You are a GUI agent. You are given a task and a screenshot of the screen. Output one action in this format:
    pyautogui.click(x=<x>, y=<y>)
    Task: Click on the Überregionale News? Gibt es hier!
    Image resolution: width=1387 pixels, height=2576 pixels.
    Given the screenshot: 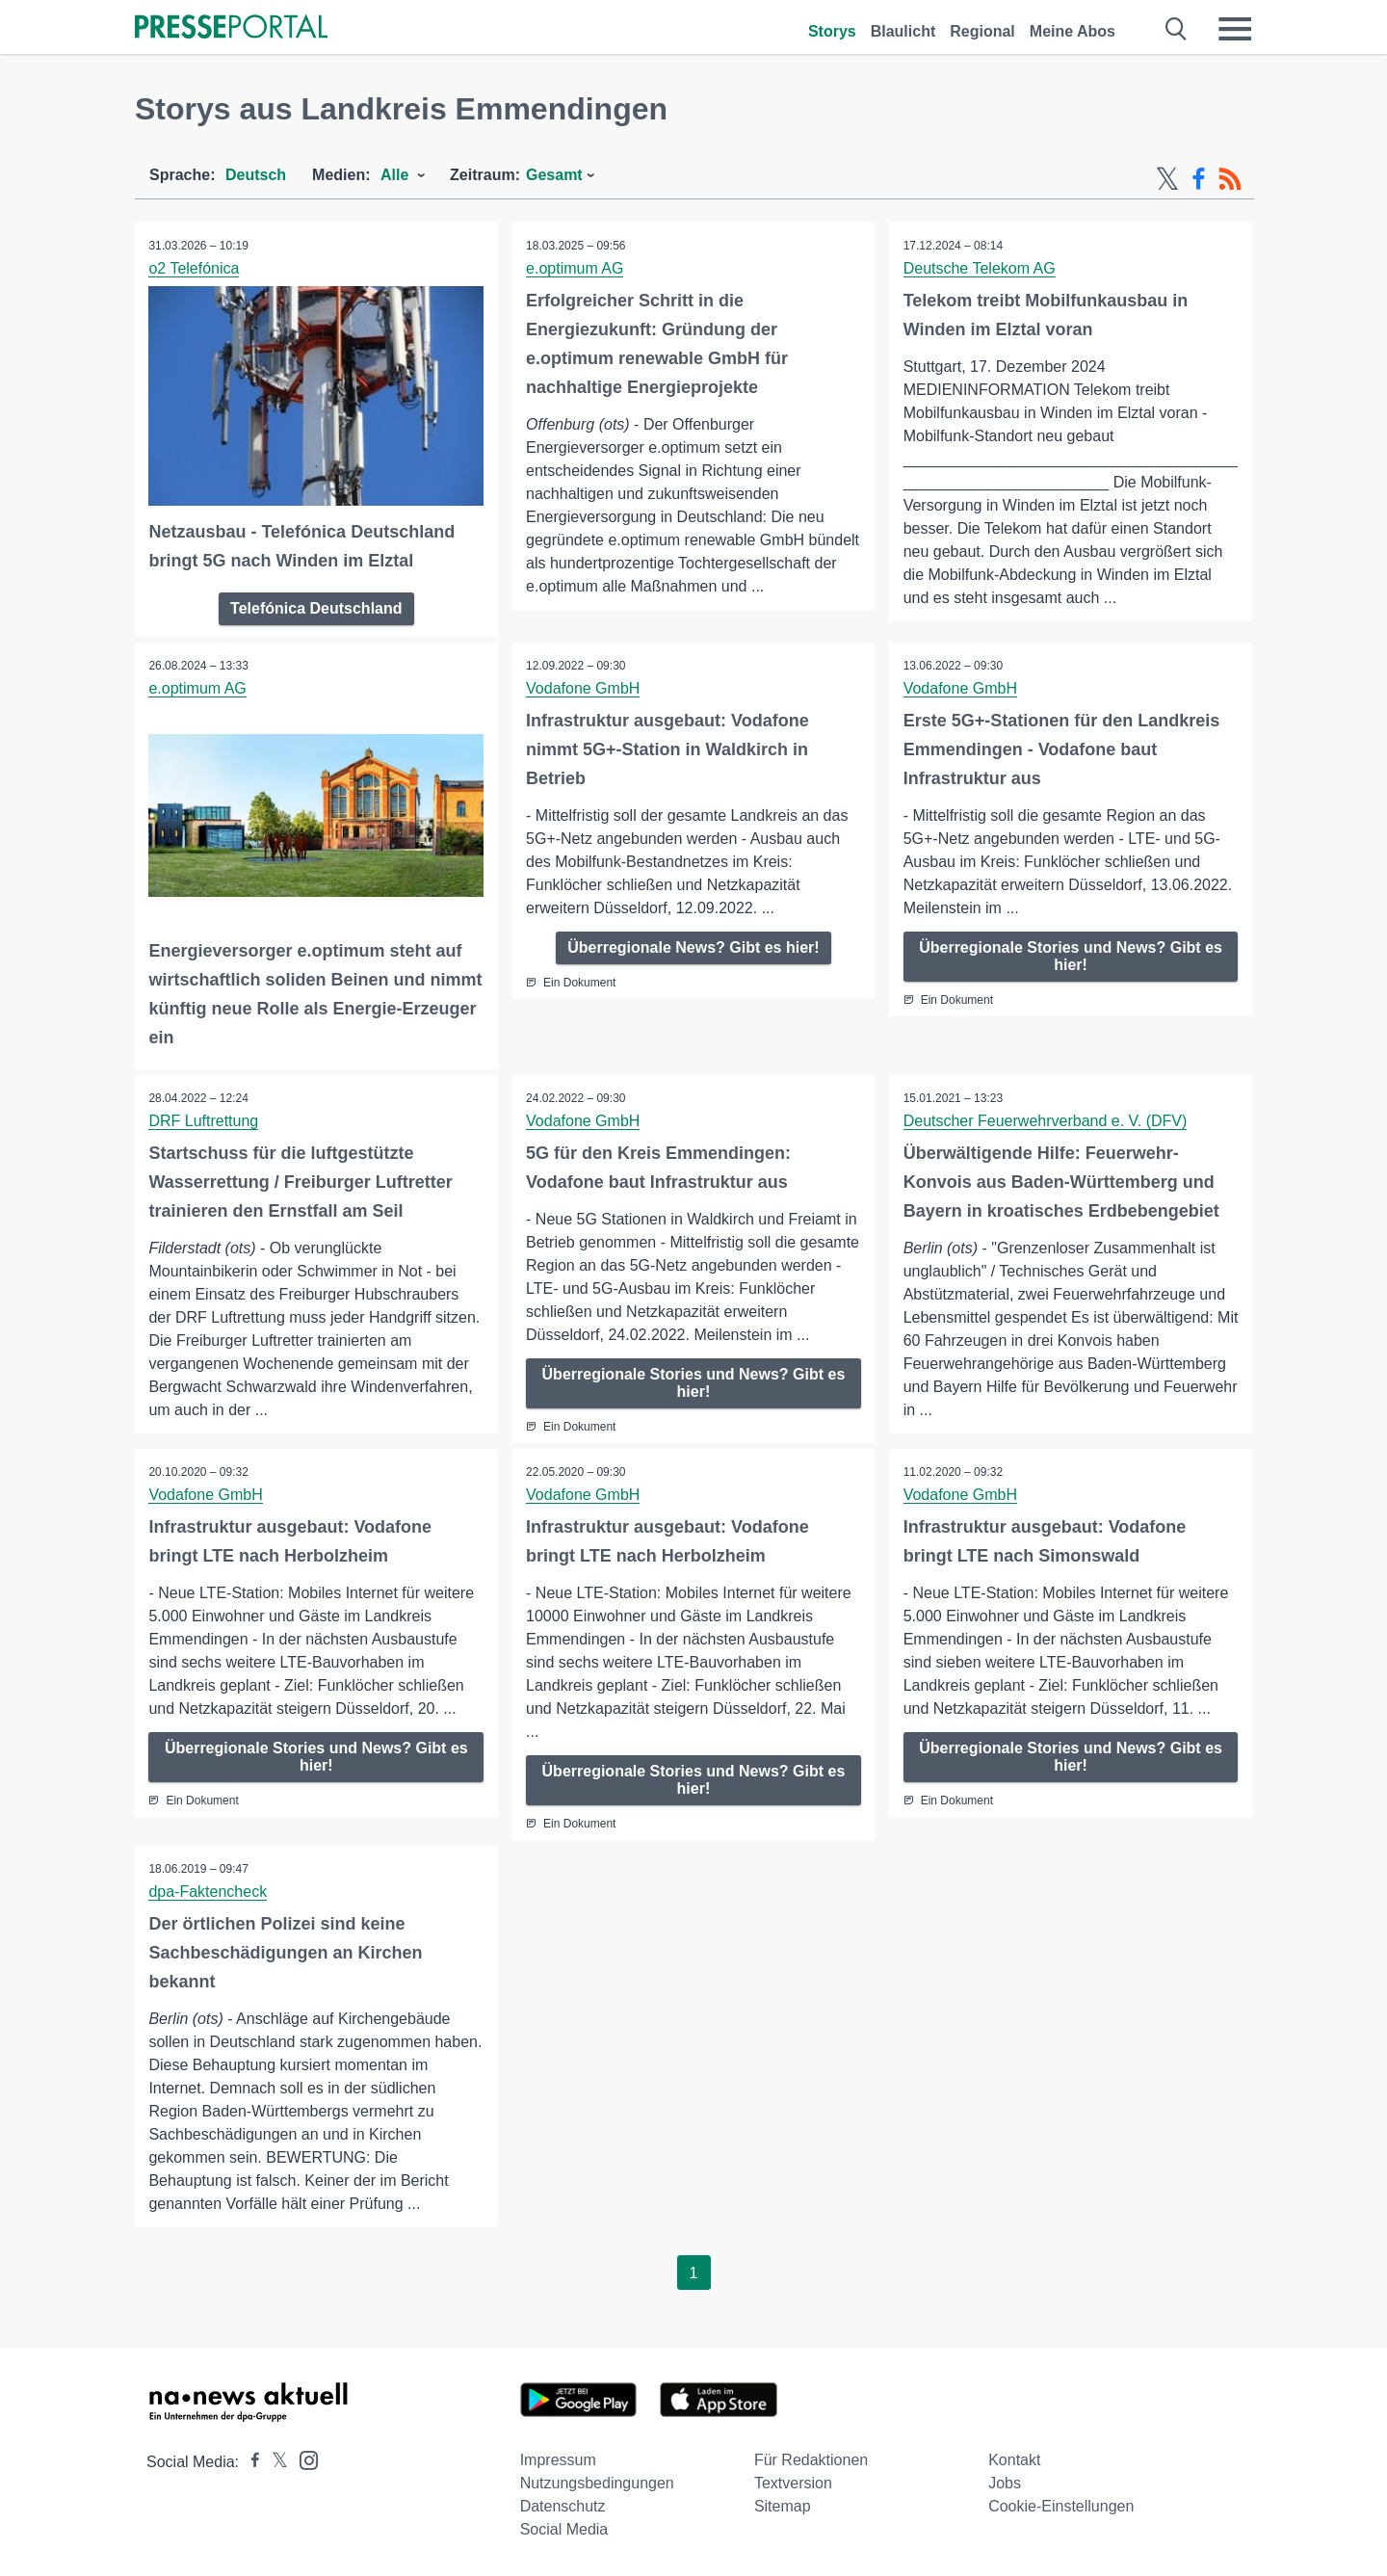 What is the action you would take?
    pyautogui.click(x=693, y=946)
    